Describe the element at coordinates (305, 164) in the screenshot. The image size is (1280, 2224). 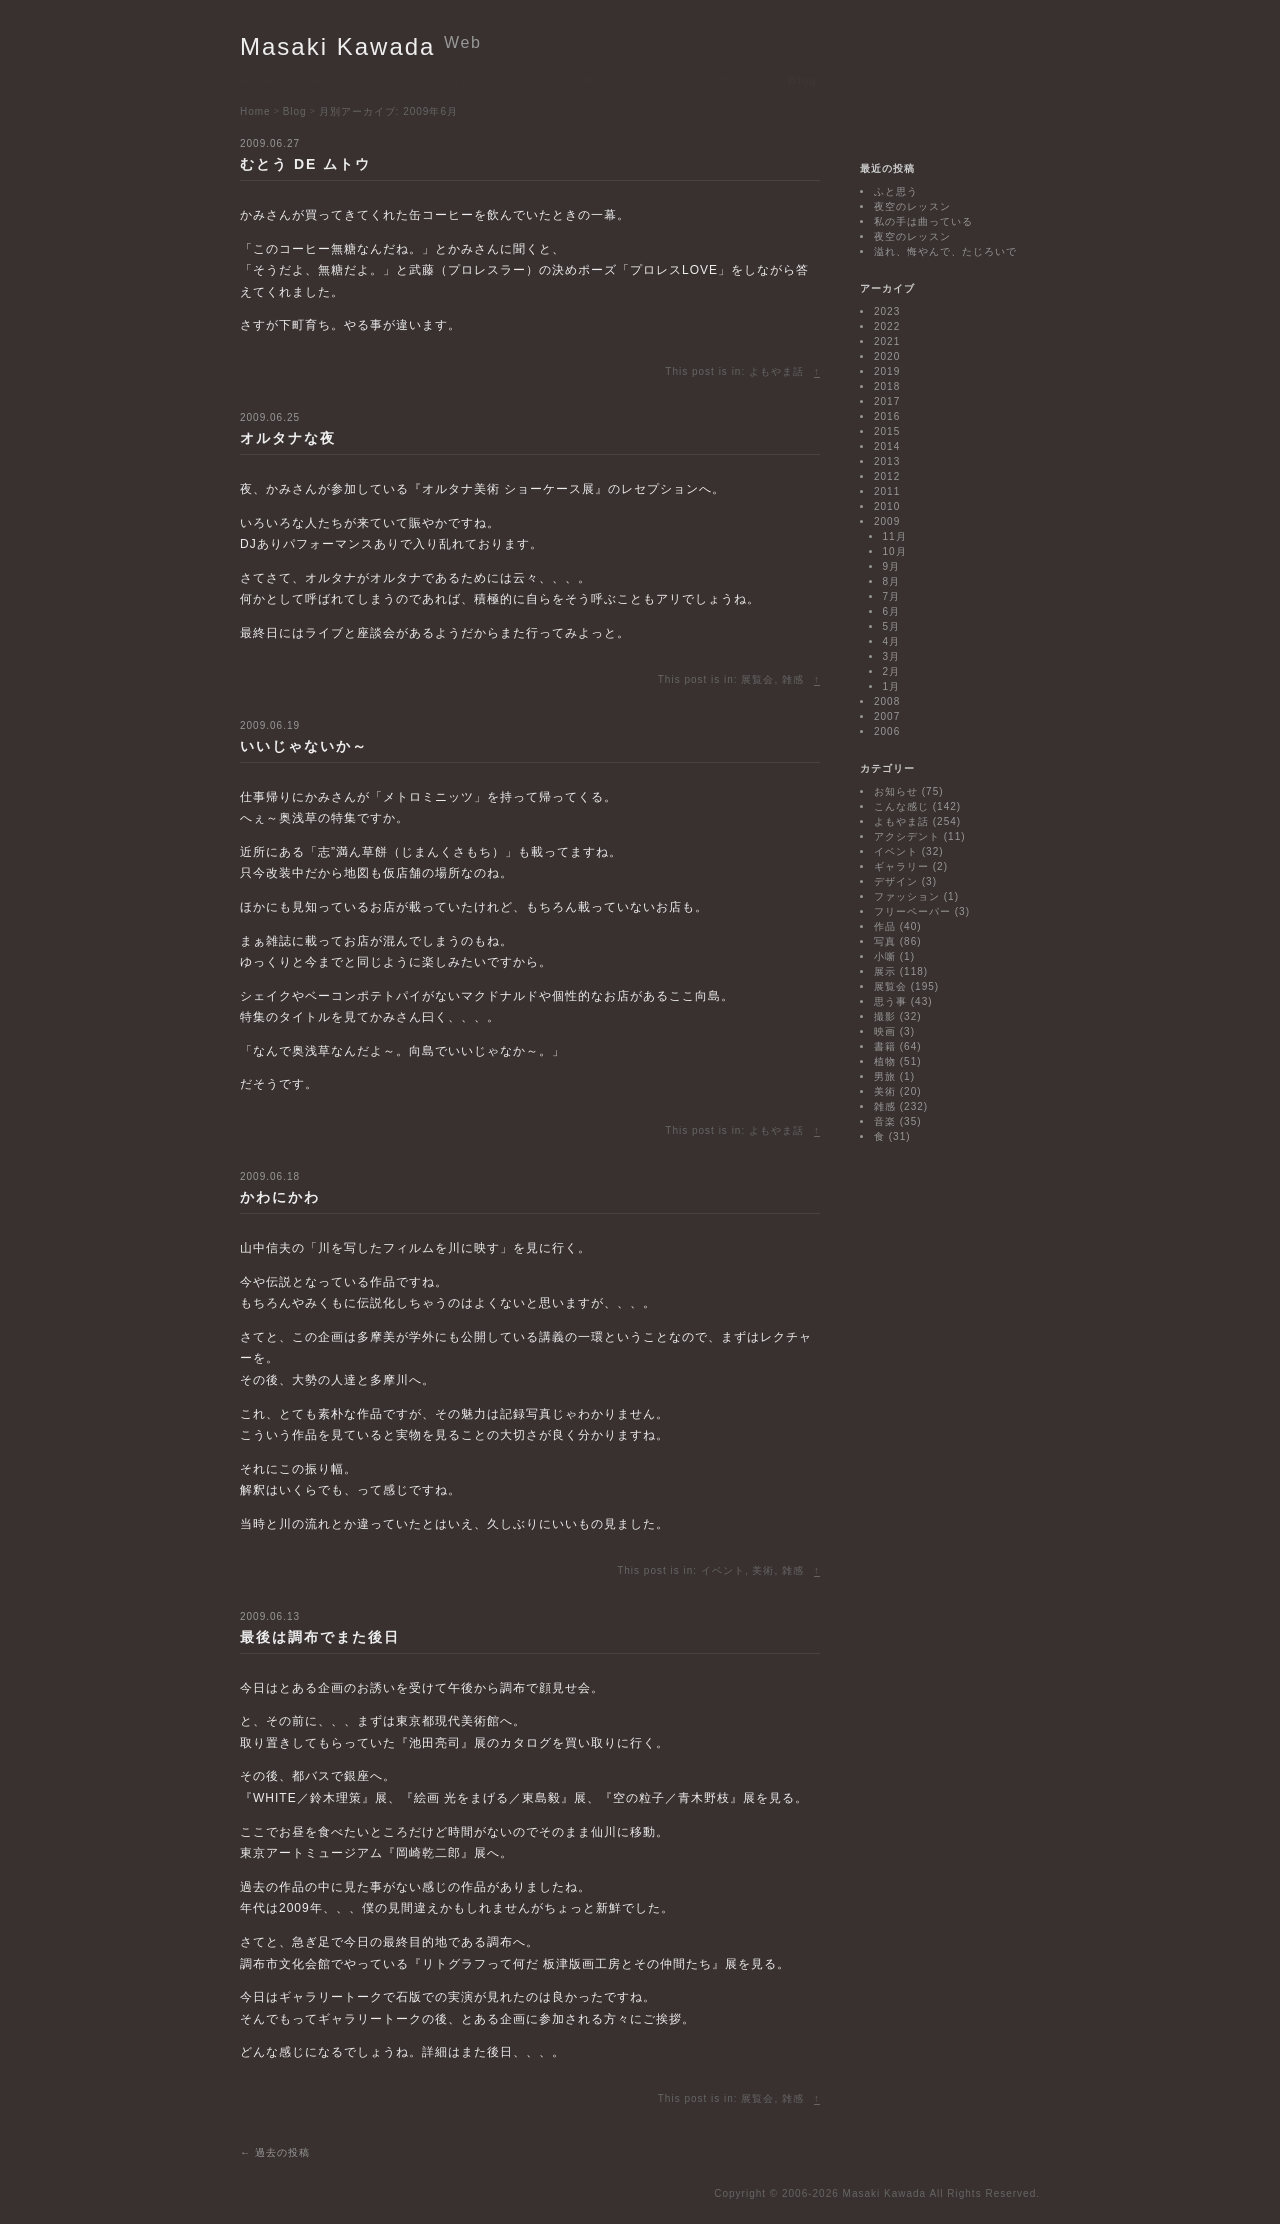
I see `むとう DE ムトウ` at that location.